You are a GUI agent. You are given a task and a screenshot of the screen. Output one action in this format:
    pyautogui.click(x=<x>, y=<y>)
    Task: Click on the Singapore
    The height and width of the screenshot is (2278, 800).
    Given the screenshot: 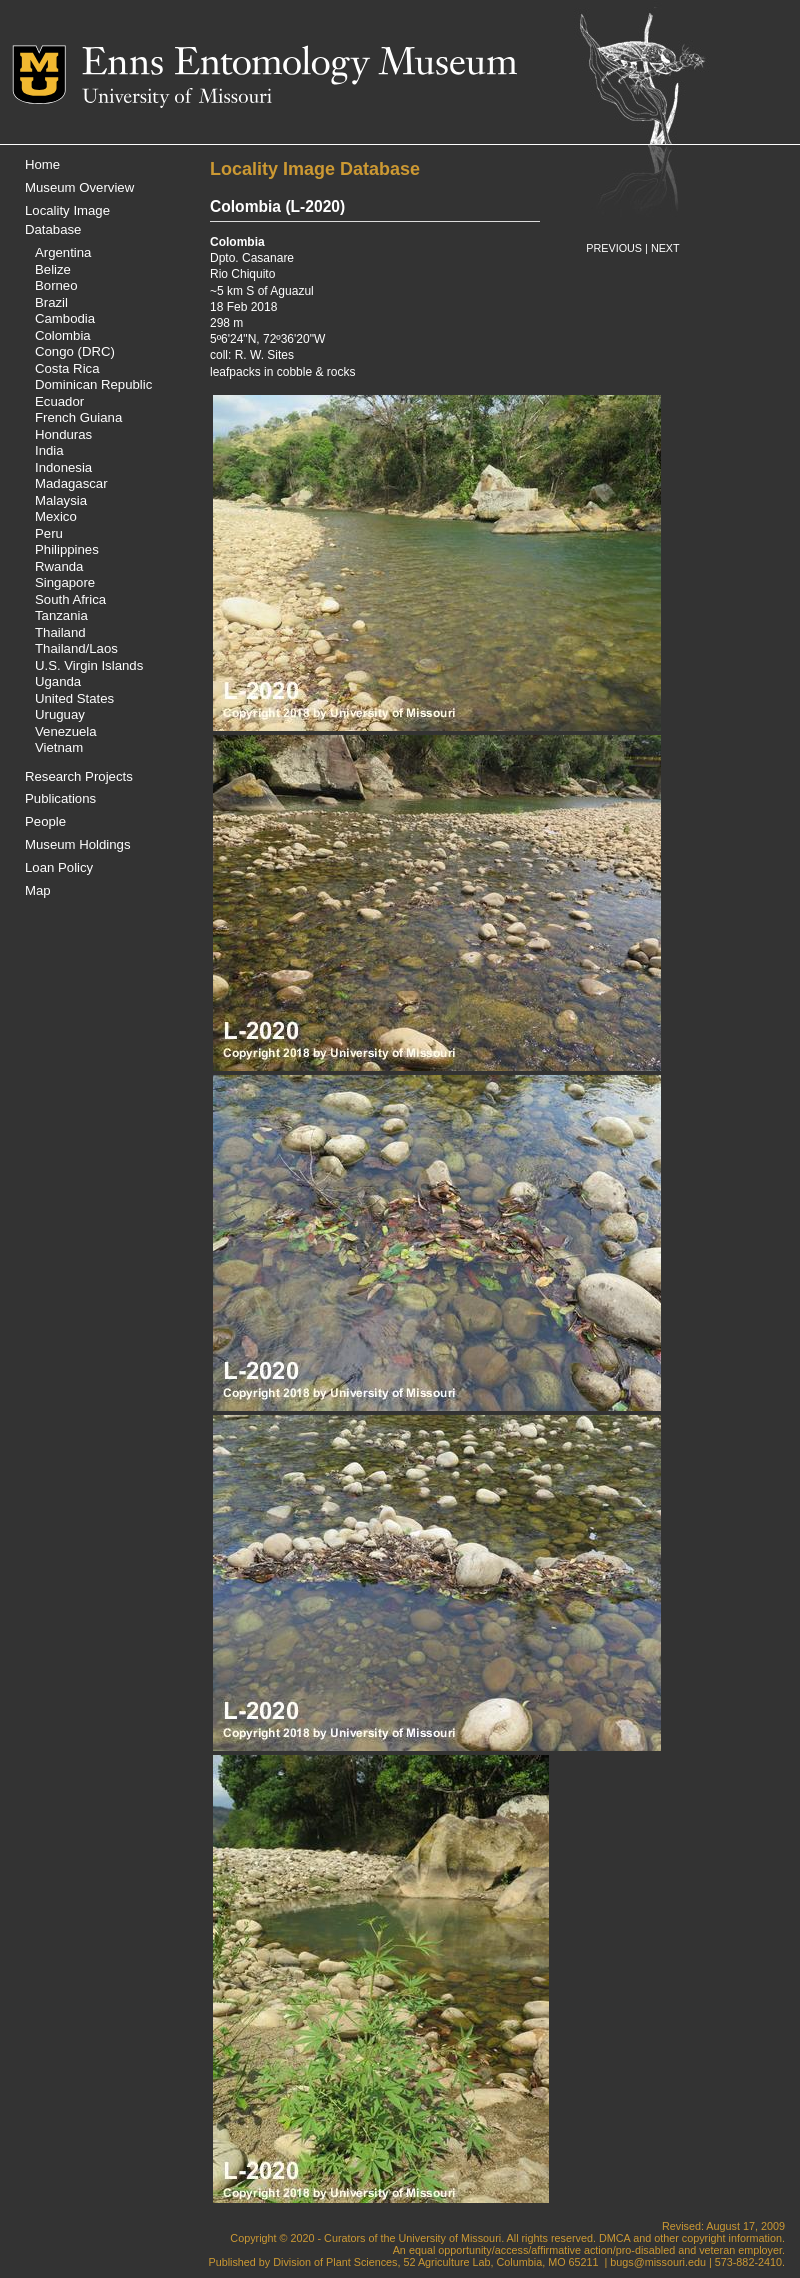 What is the action you would take?
    pyautogui.click(x=65, y=582)
    